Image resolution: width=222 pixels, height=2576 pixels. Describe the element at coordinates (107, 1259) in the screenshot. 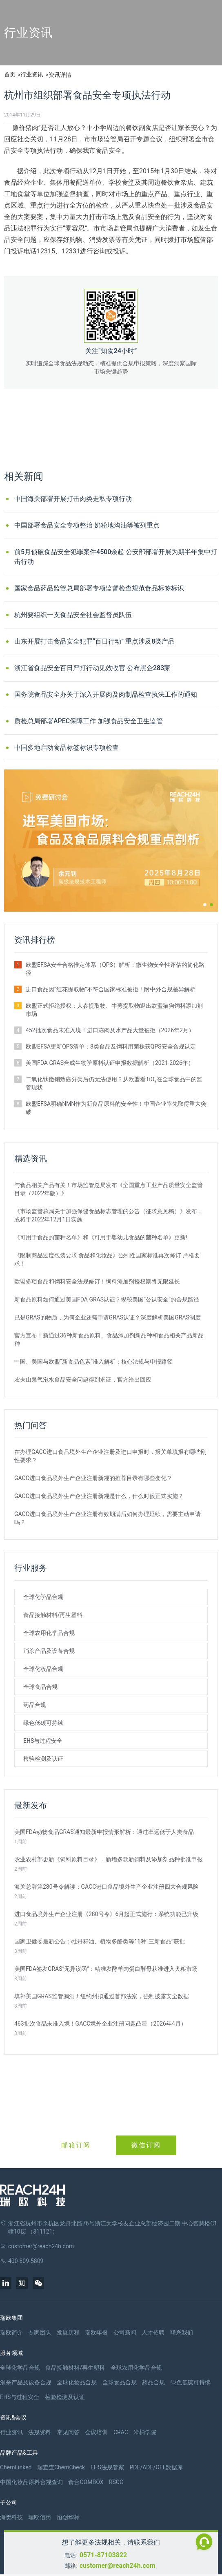

I see `《限制商品过度包装要求 食品和化妆品》强制性国家标准再次修订 严格要求！` at that location.